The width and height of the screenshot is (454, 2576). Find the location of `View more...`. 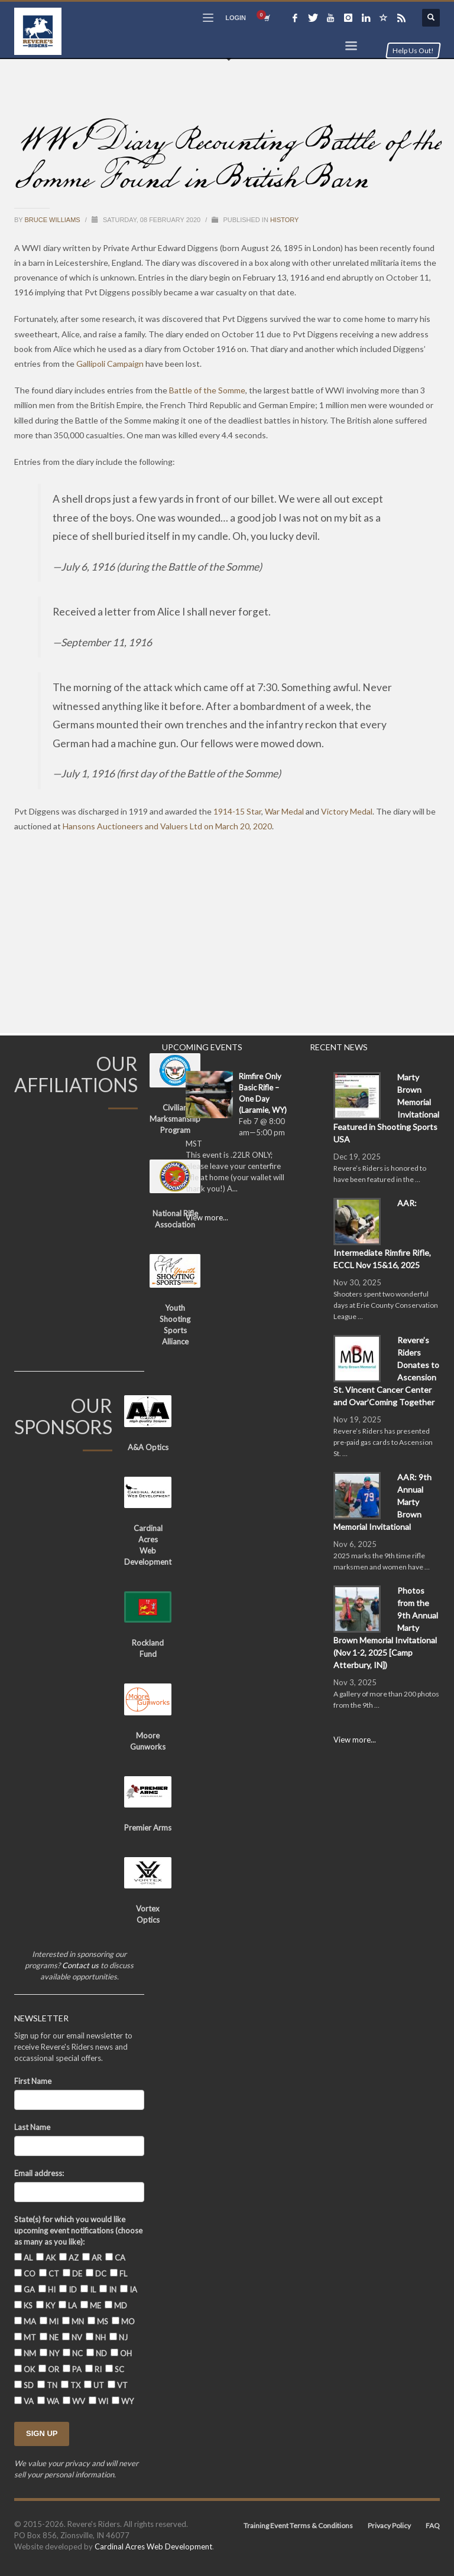

View more... is located at coordinates (207, 1217).